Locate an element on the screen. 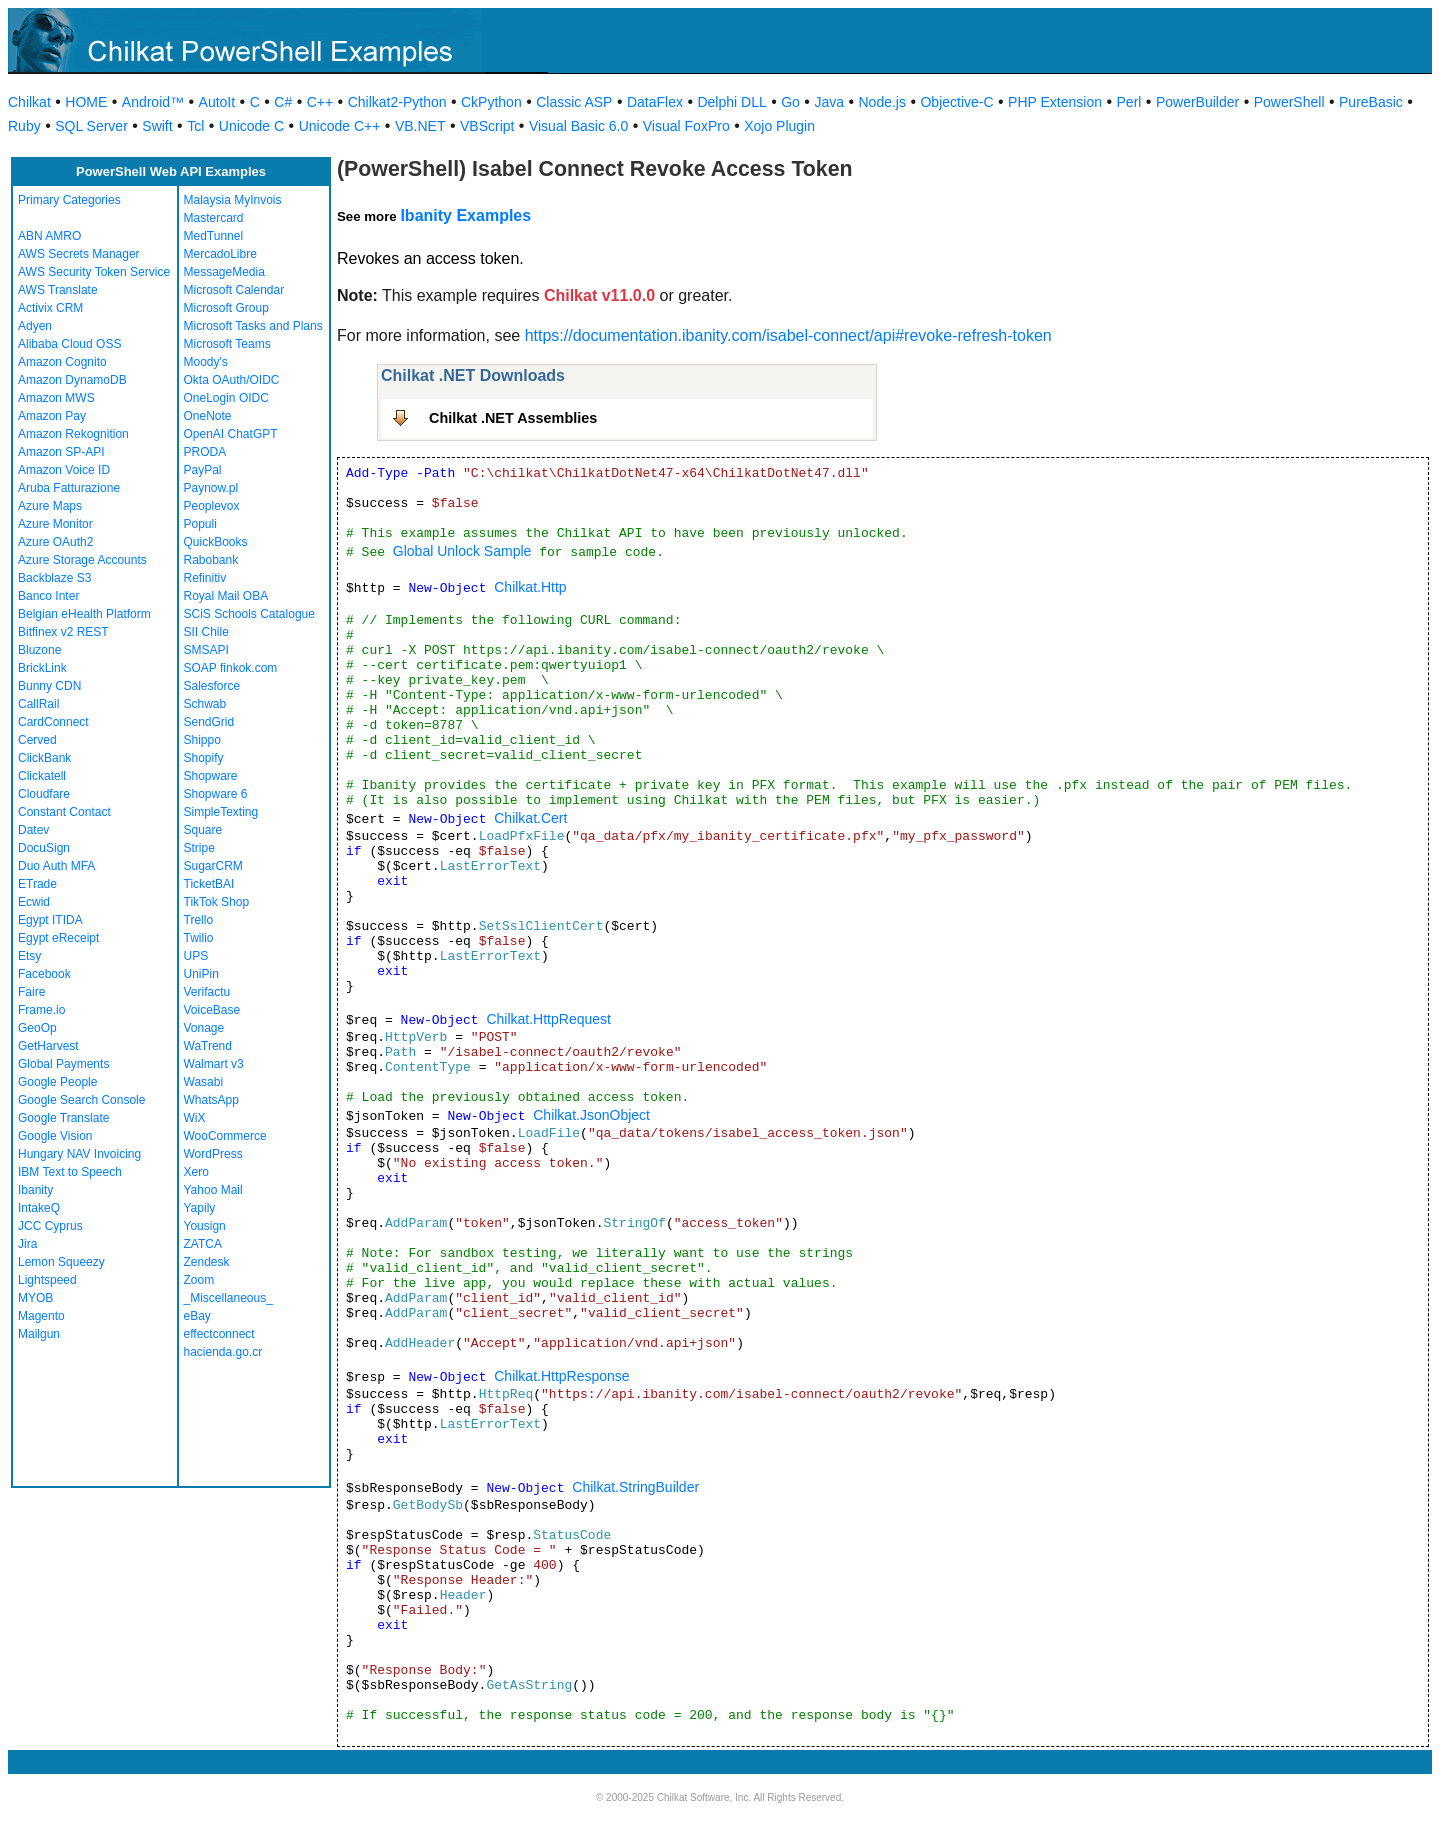 This screenshot has height=1821, width=1440. WordPress is located at coordinates (213, 1154).